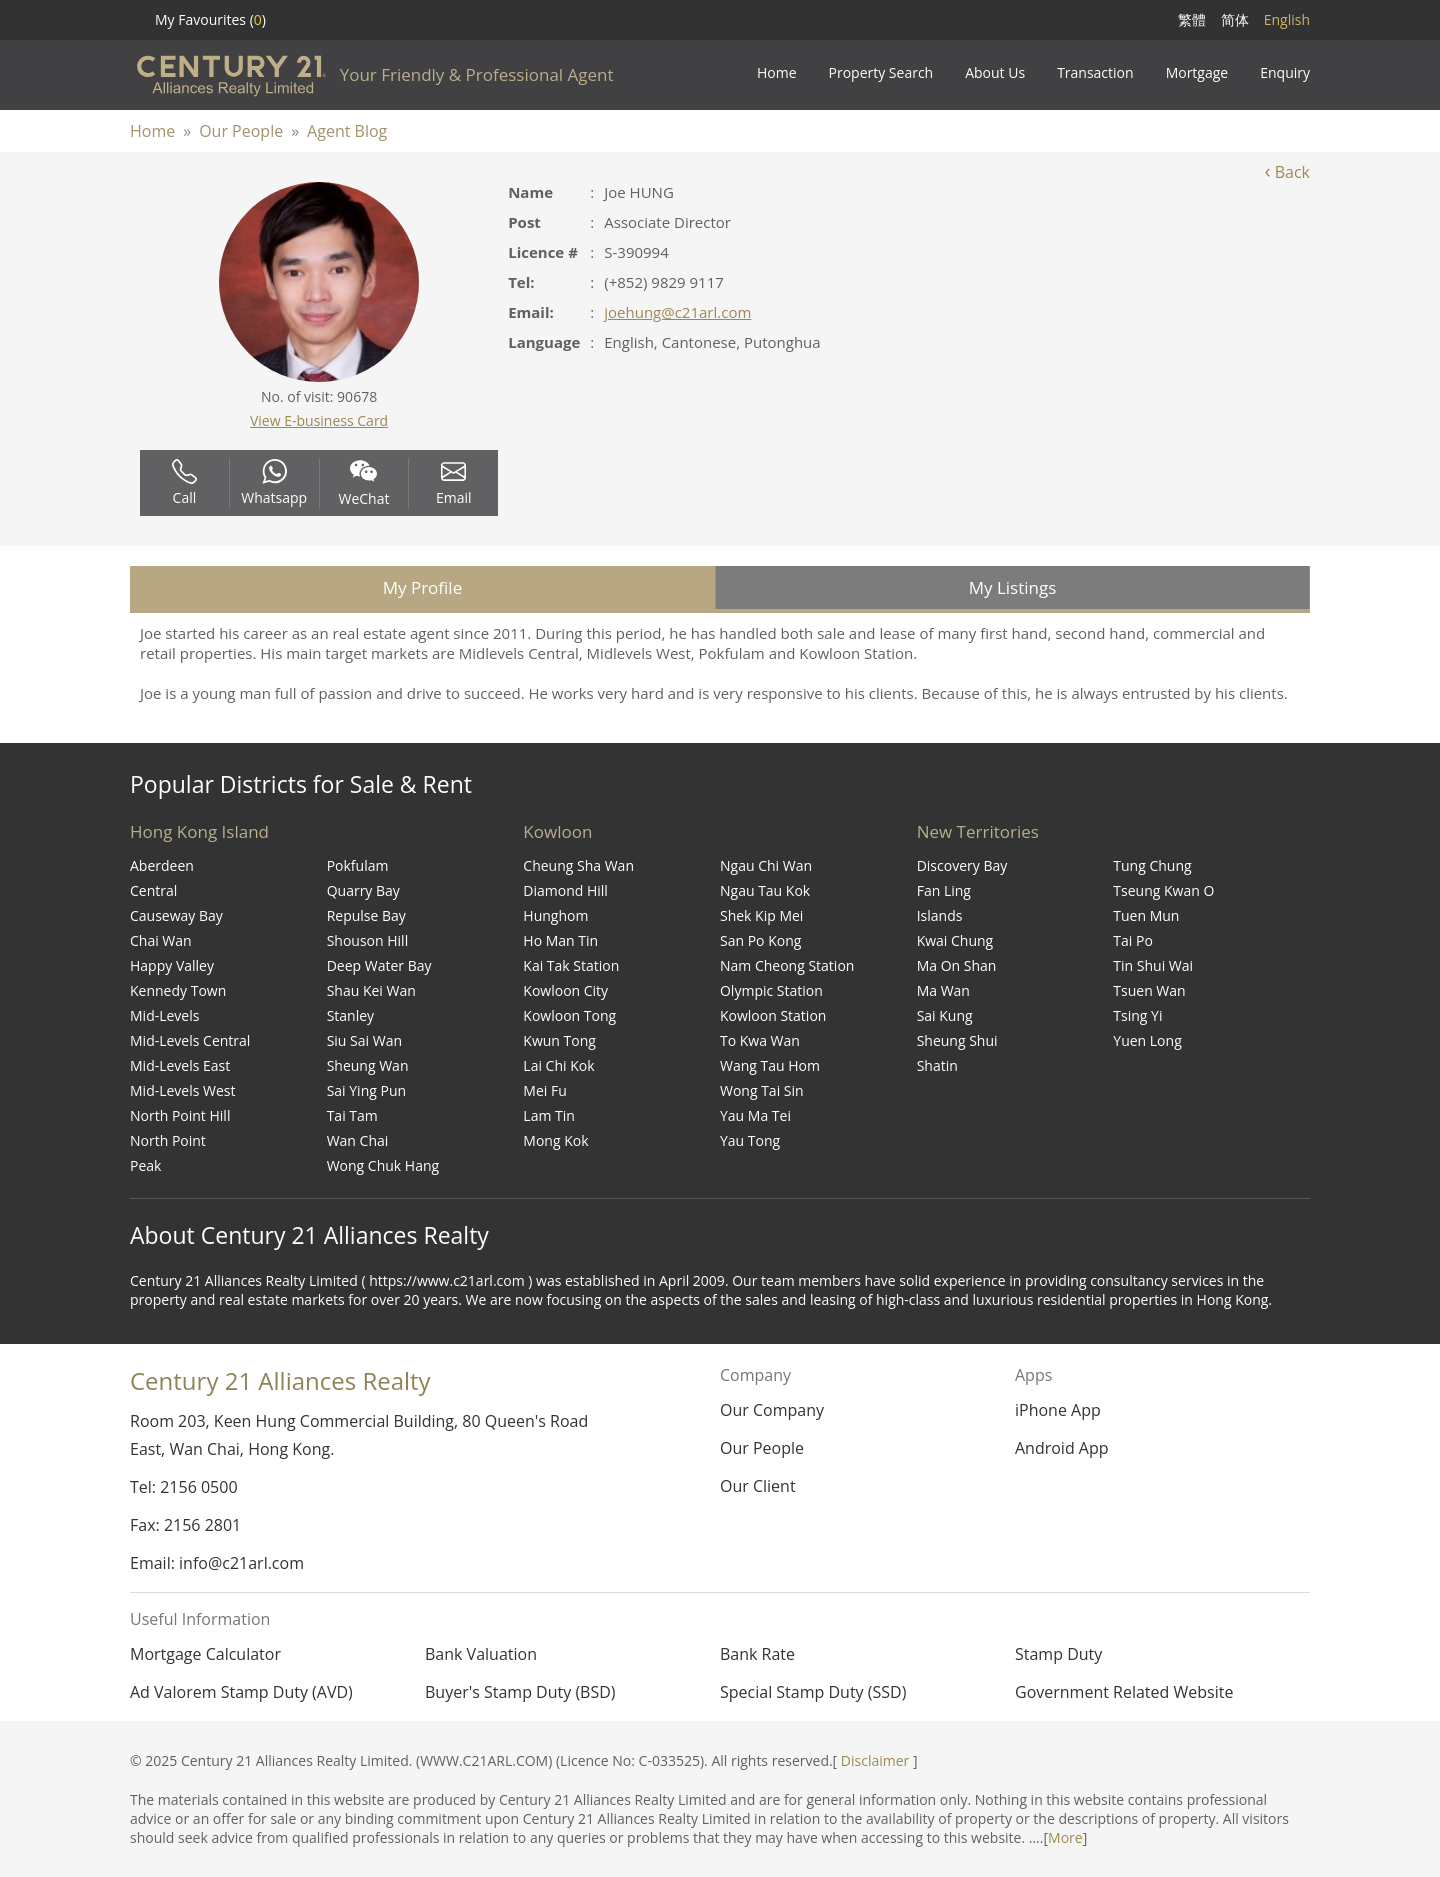 Image resolution: width=1440 pixels, height=1877 pixels. I want to click on Central, so click(153, 890).